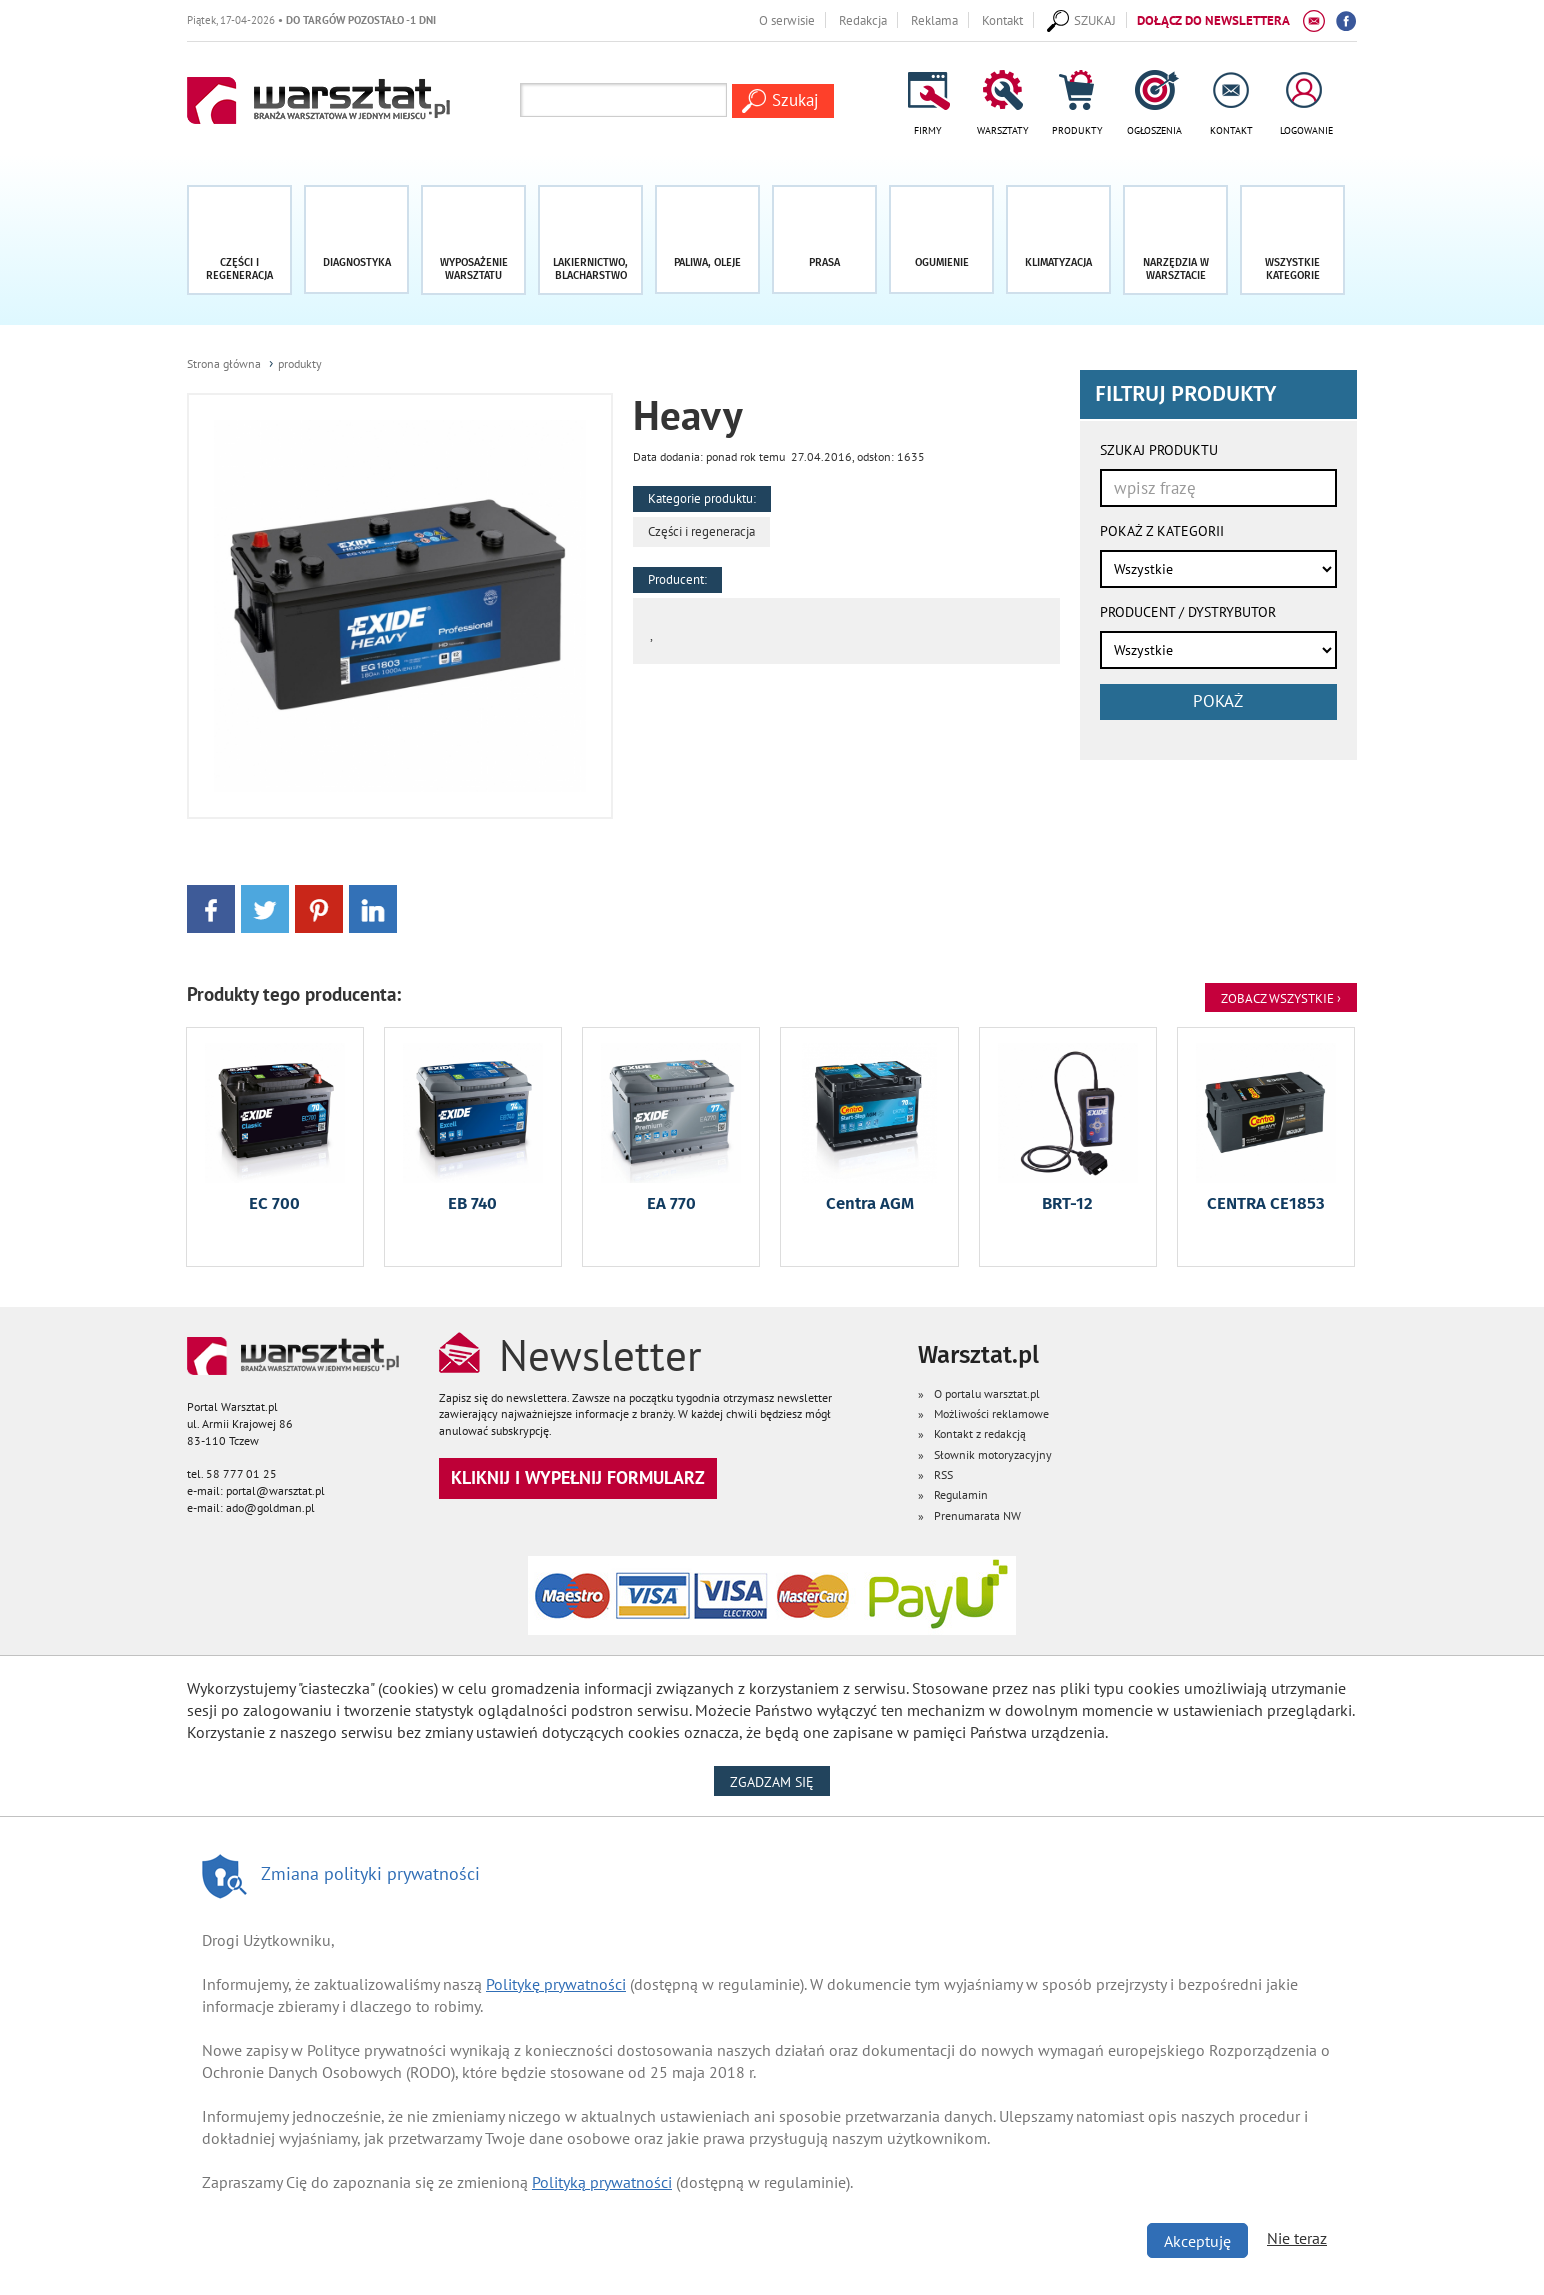  I want to click on RSS, so click(943, 1474).